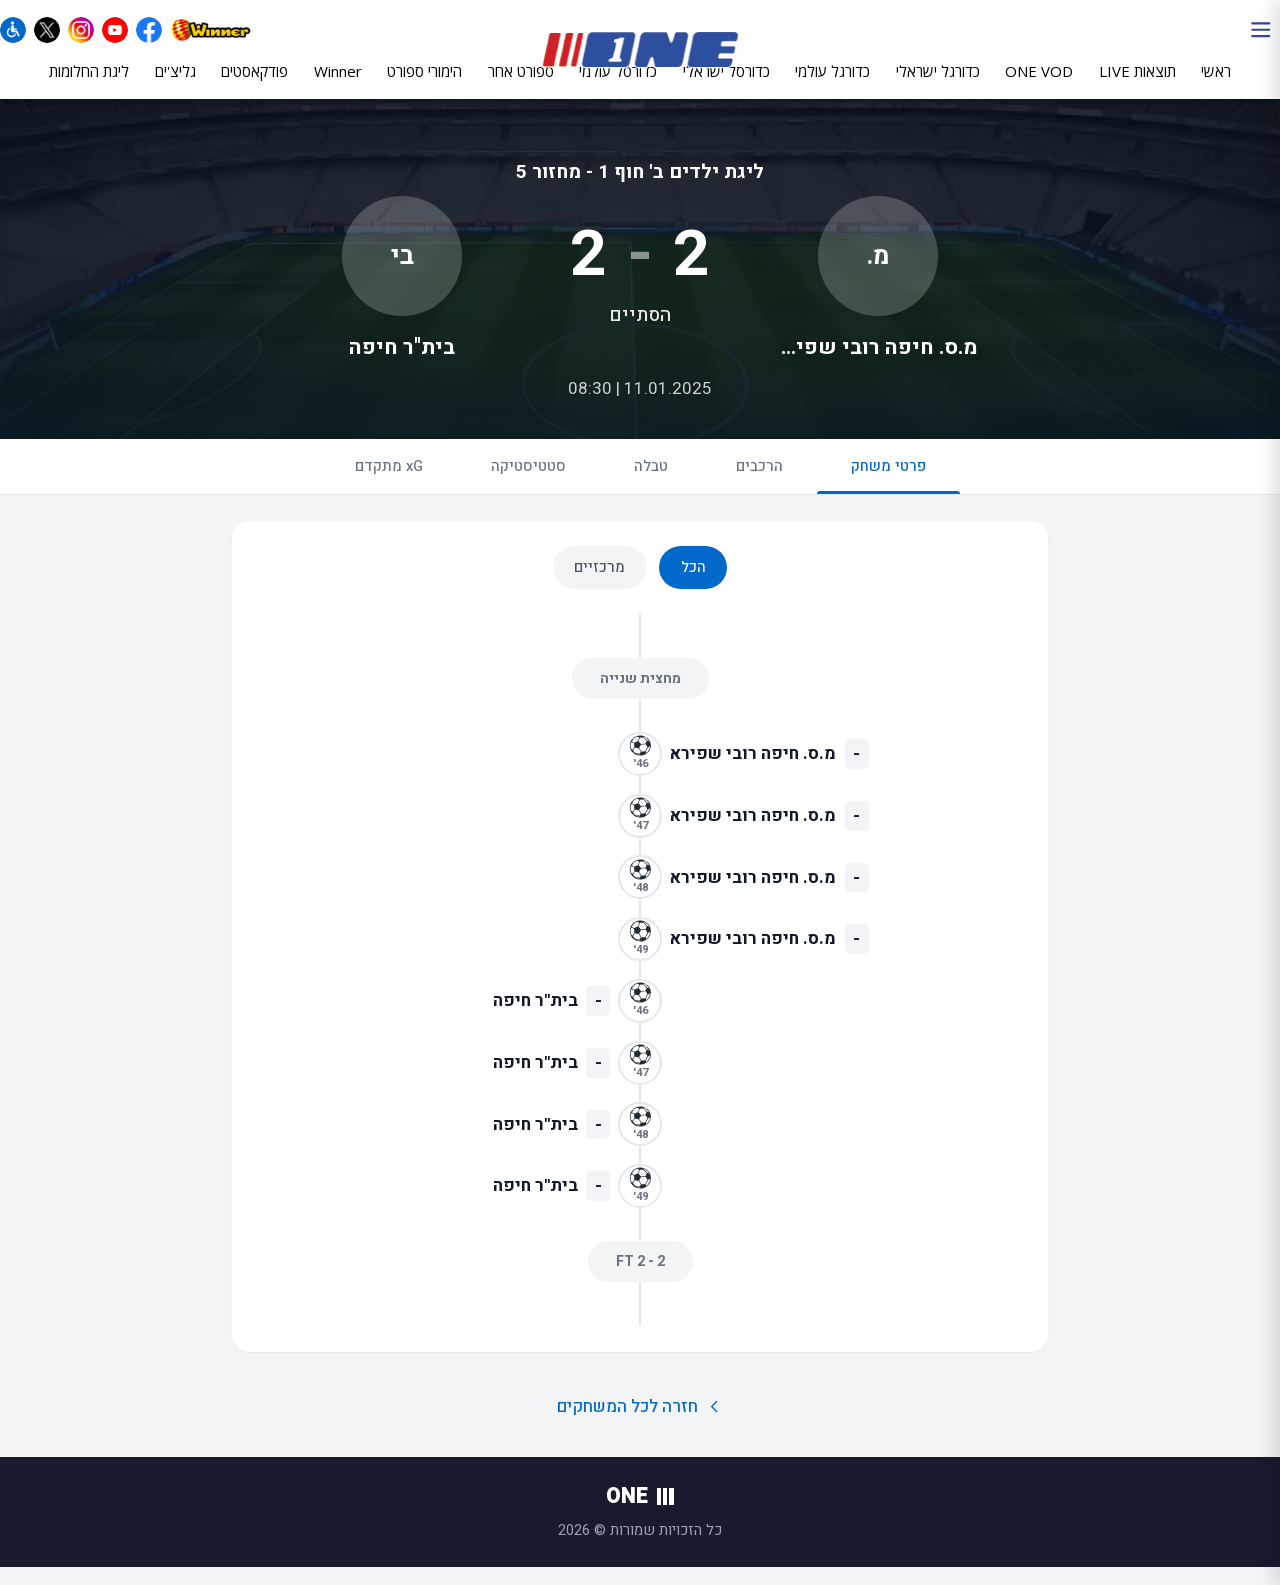  What do you see at coordinates (1216, 87) in the screenshot?
I see `ראשי` at bounding box center [1216, 87].